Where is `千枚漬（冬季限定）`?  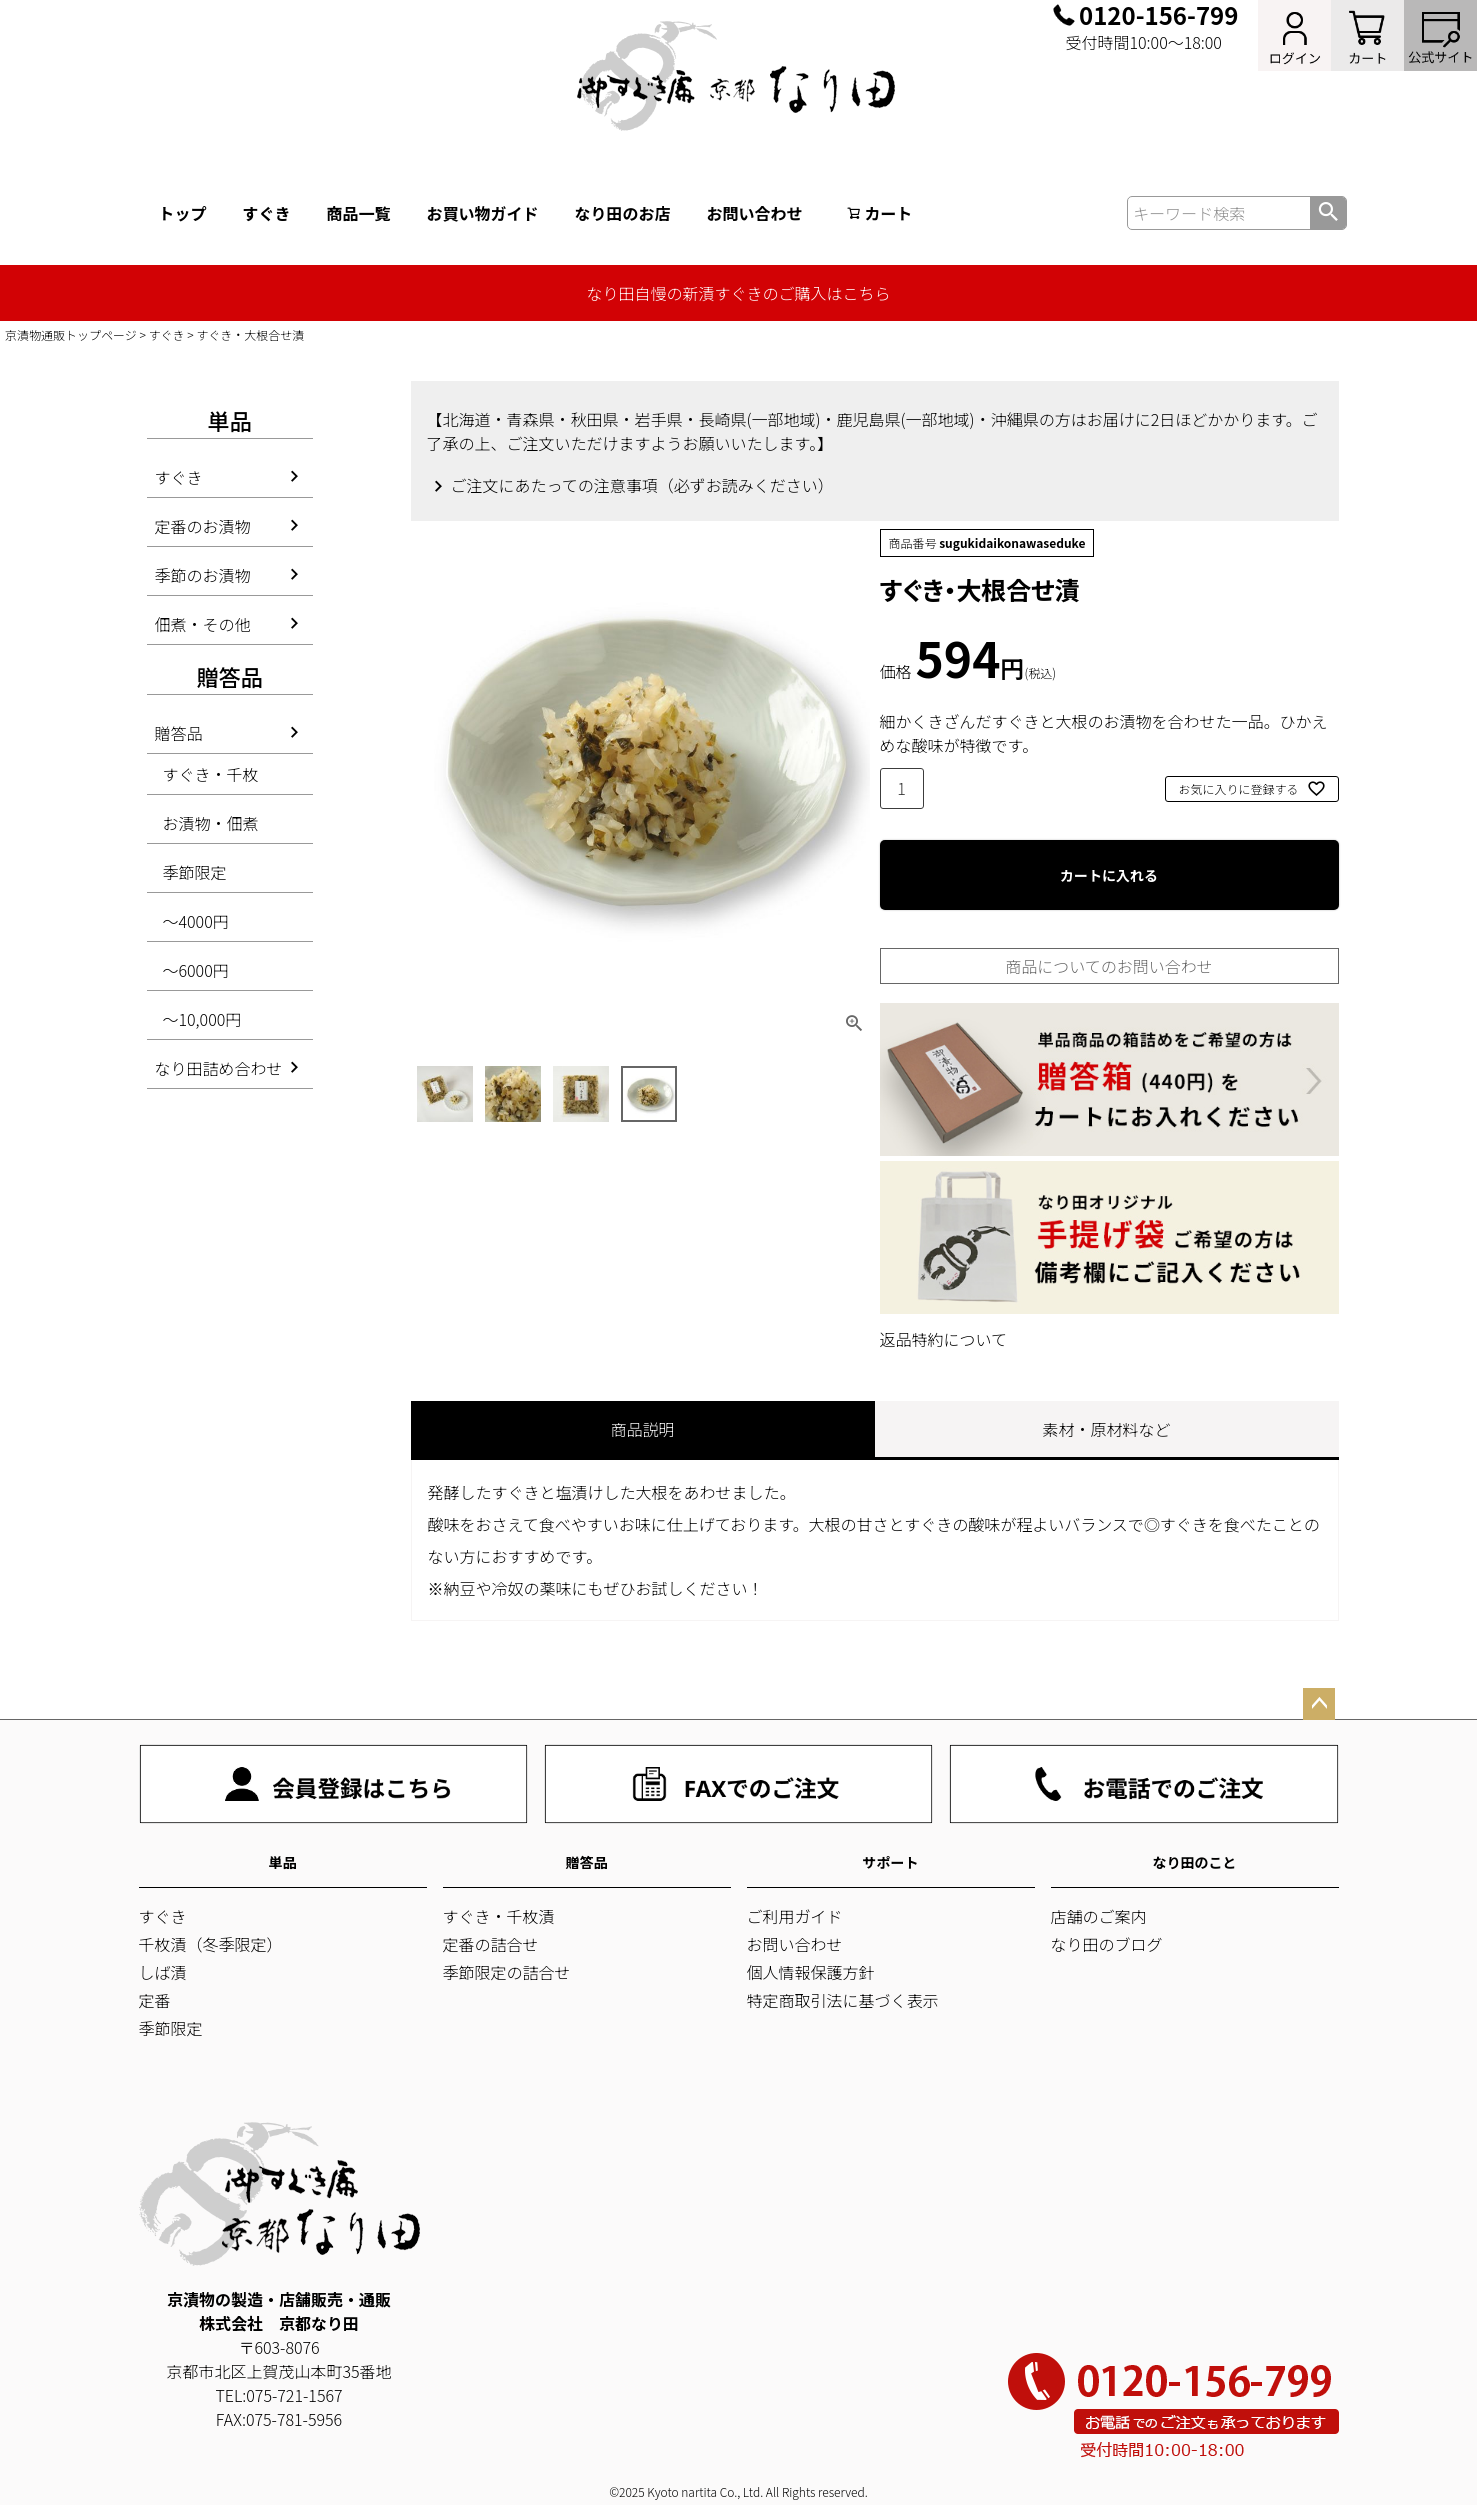
千枚漬（冬季限定） is located at coordinates (211, 1944).